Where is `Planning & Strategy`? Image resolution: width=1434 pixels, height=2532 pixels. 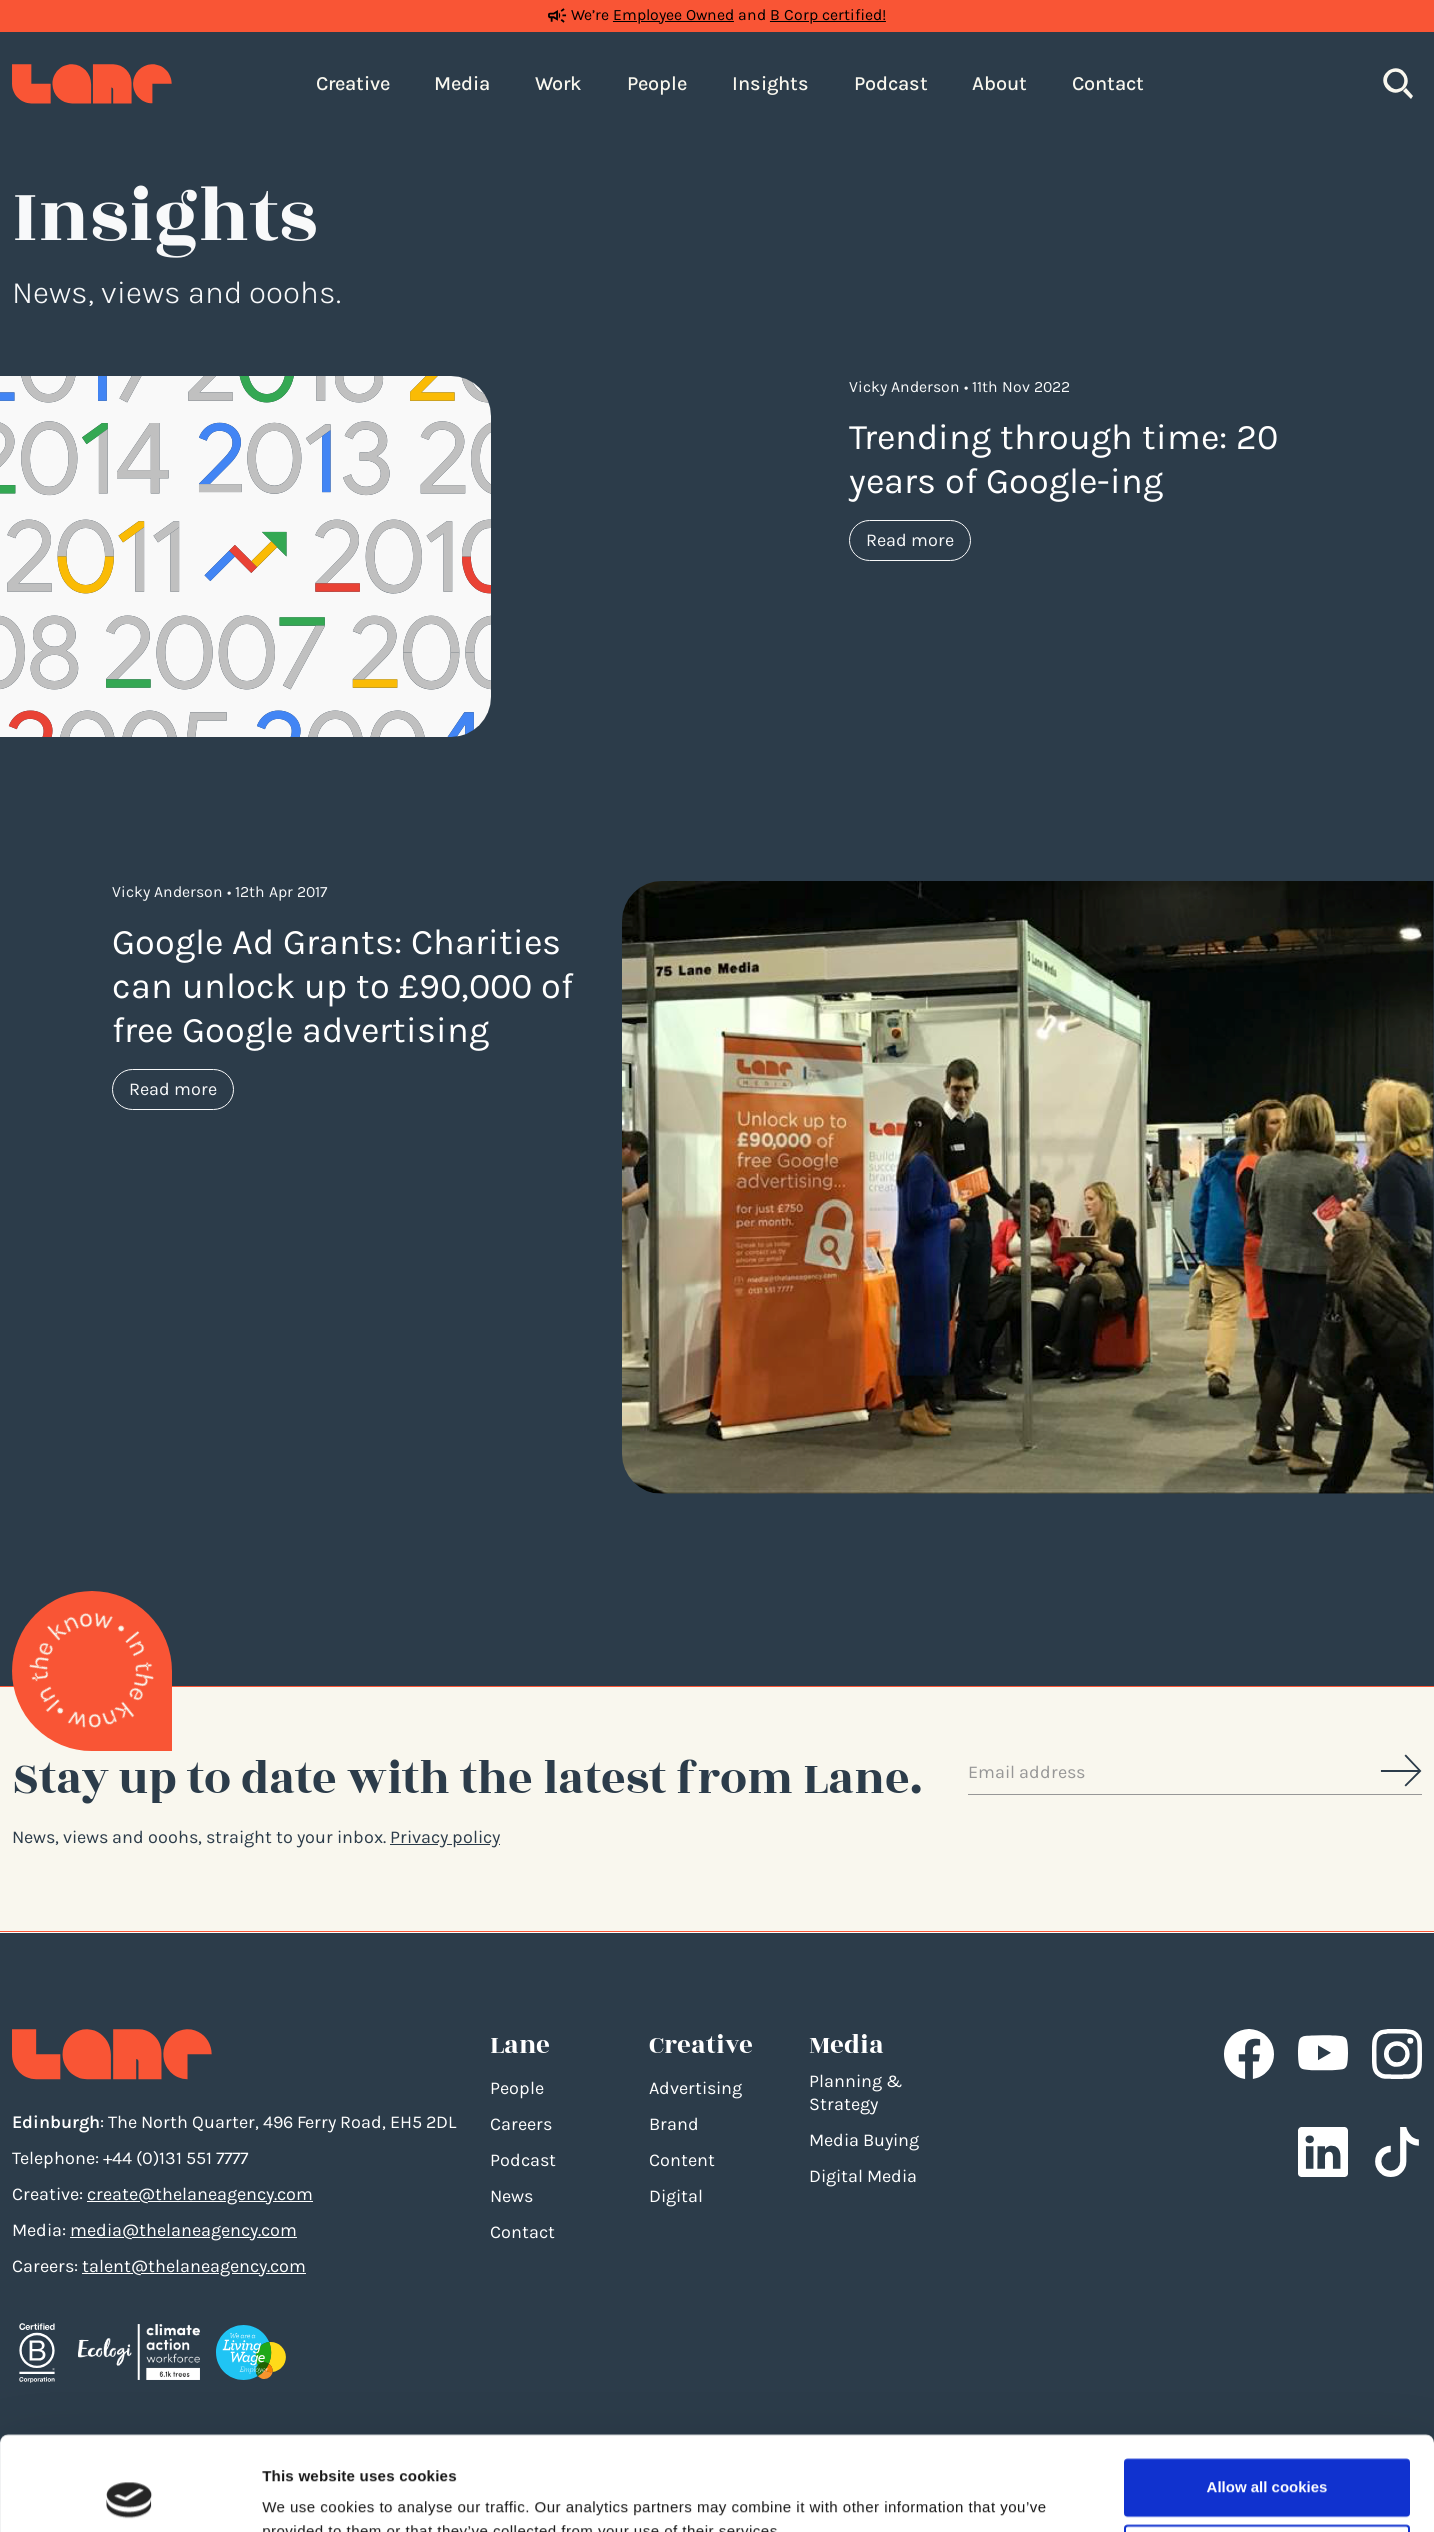 Planning & Strategy is located at coordinates (855, 2092).